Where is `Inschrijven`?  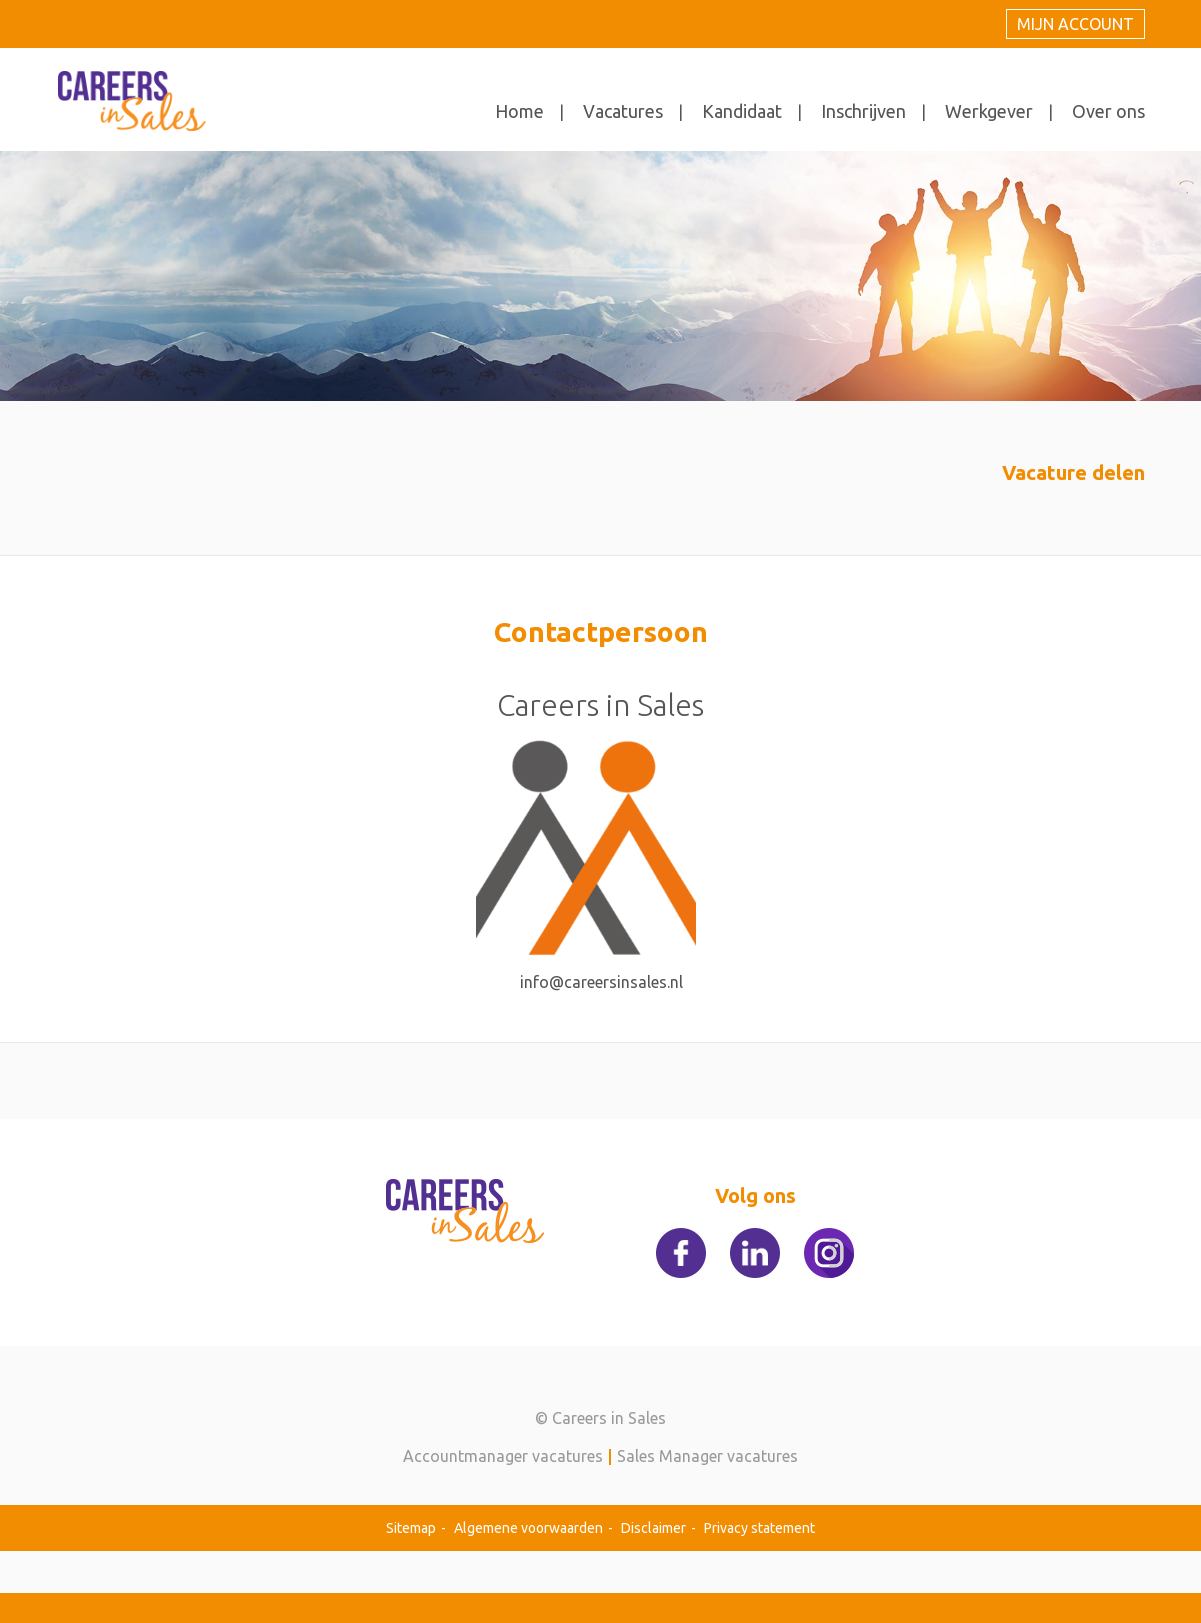 Inschrijven is located at coordinates (863, 111).